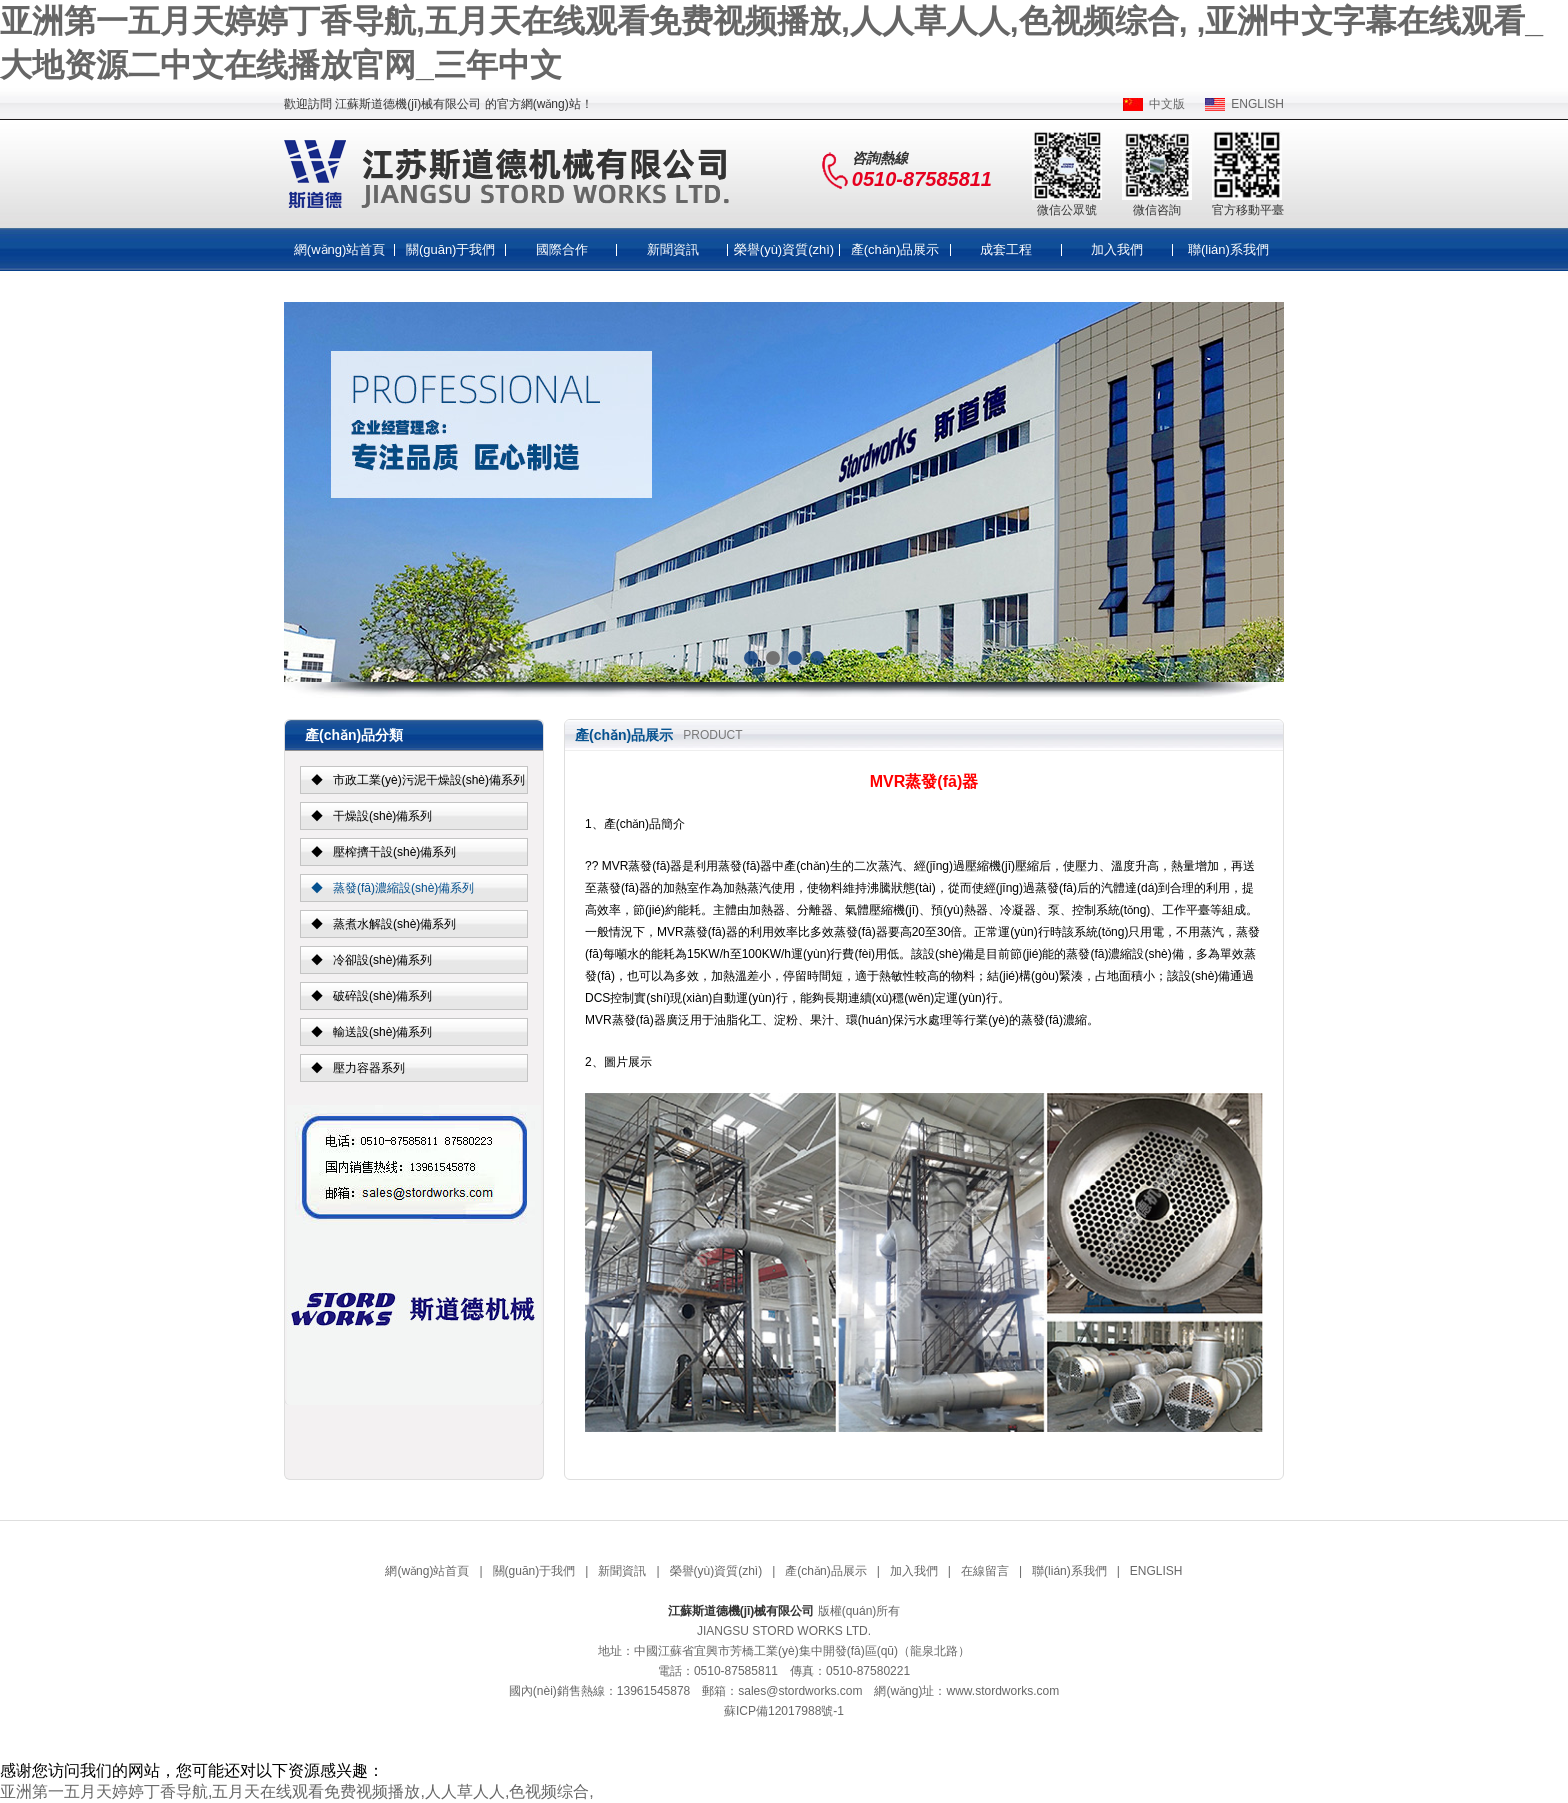 This screenshot has width=1568, height=1803. What do you see at coordinates (382, 996) in the screenshot?
I see `破碎設(shè)備系列` at bounding box center [382, 996].